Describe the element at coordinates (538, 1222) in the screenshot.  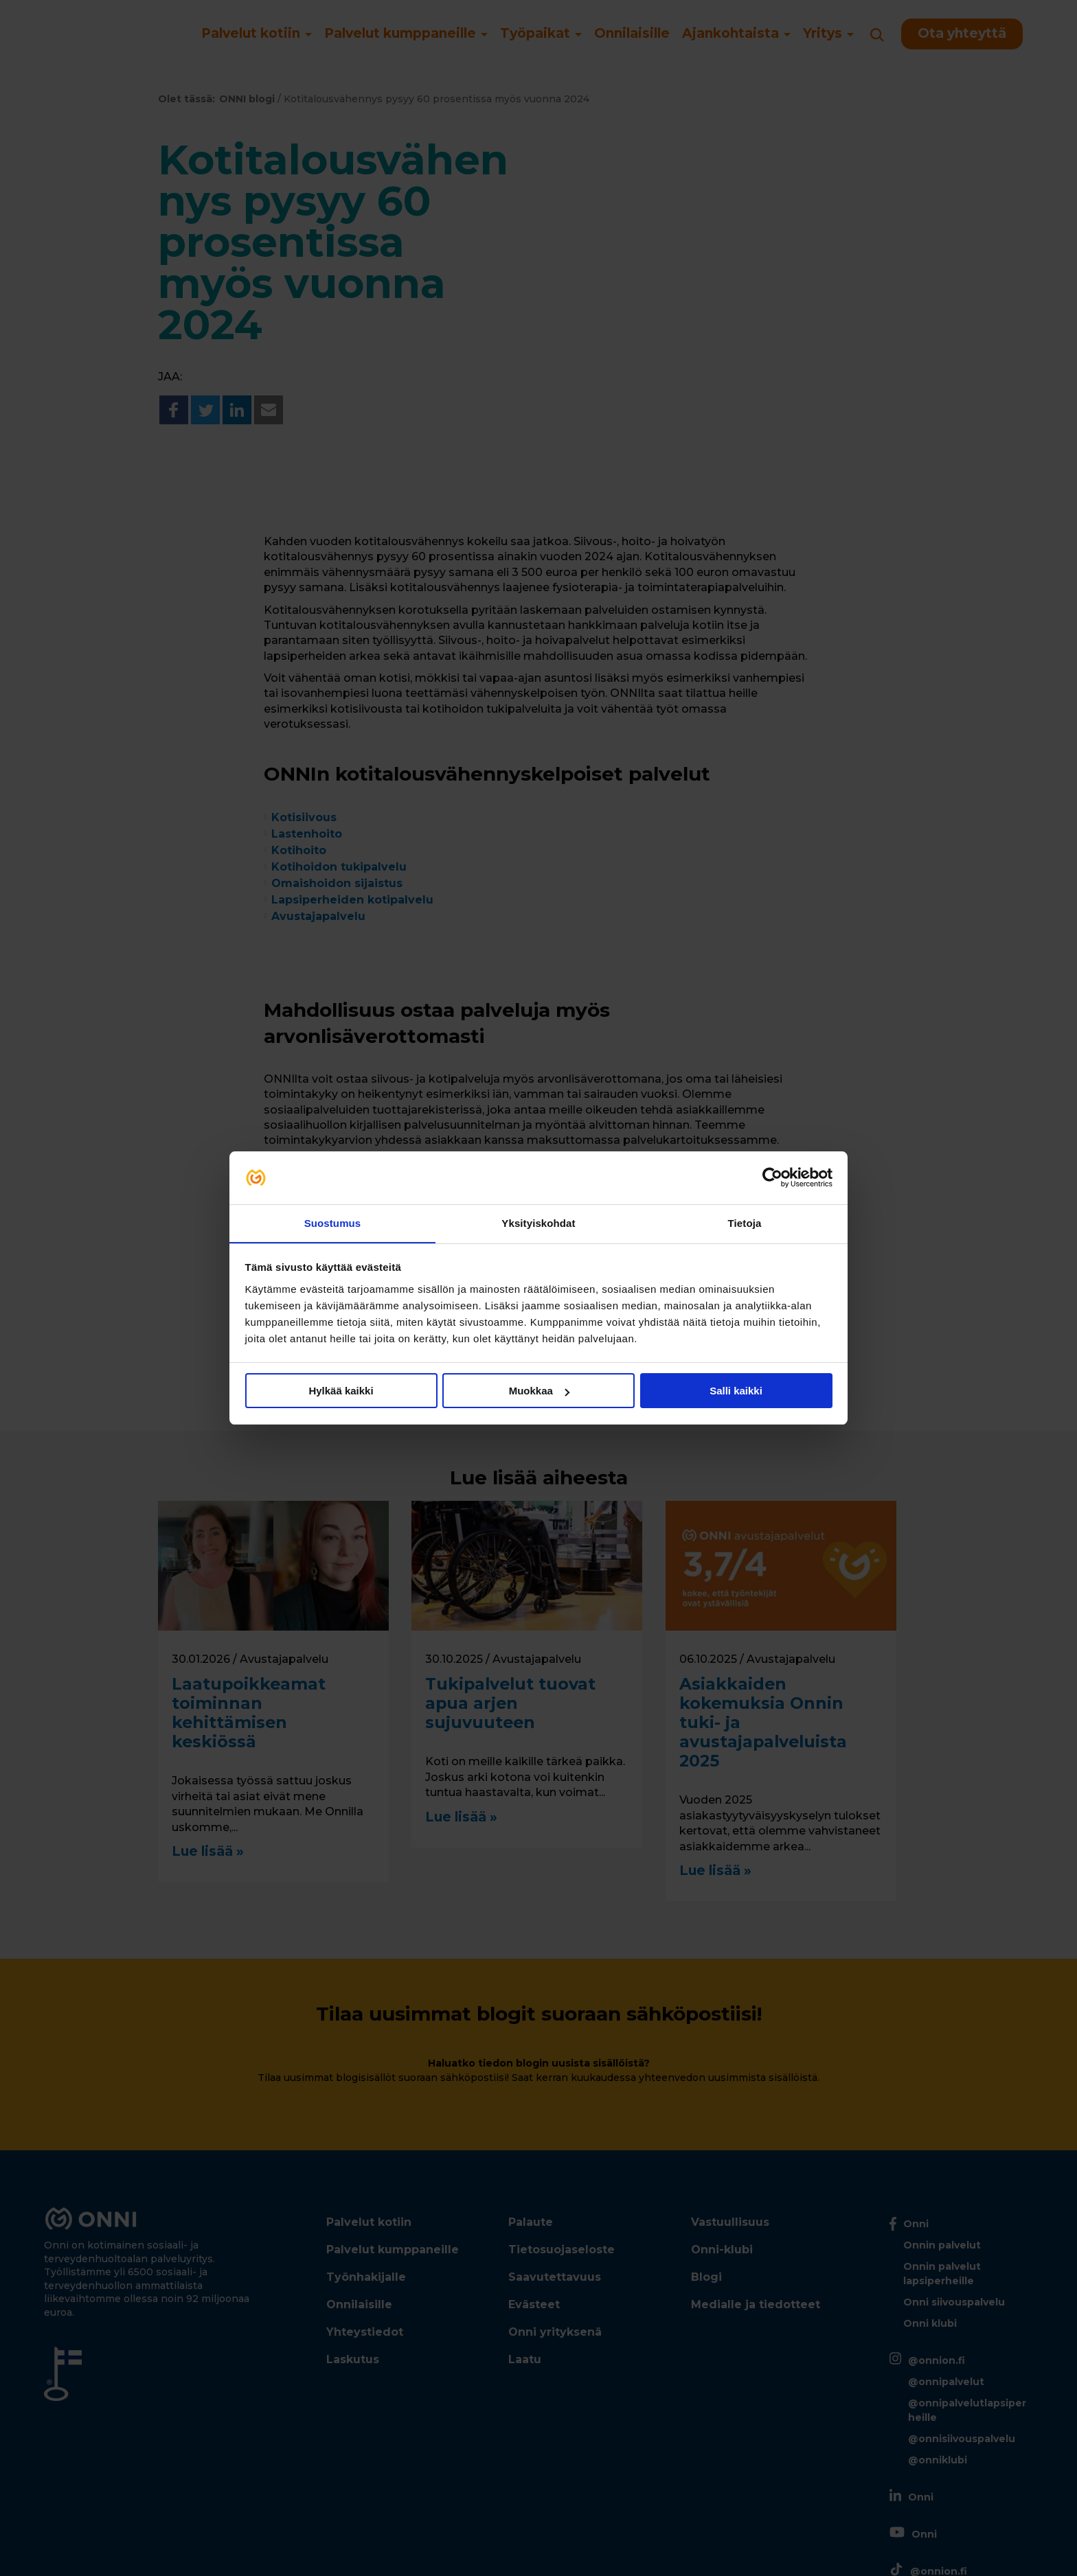
I see `Yksityiskohdat [tab]` at that location.